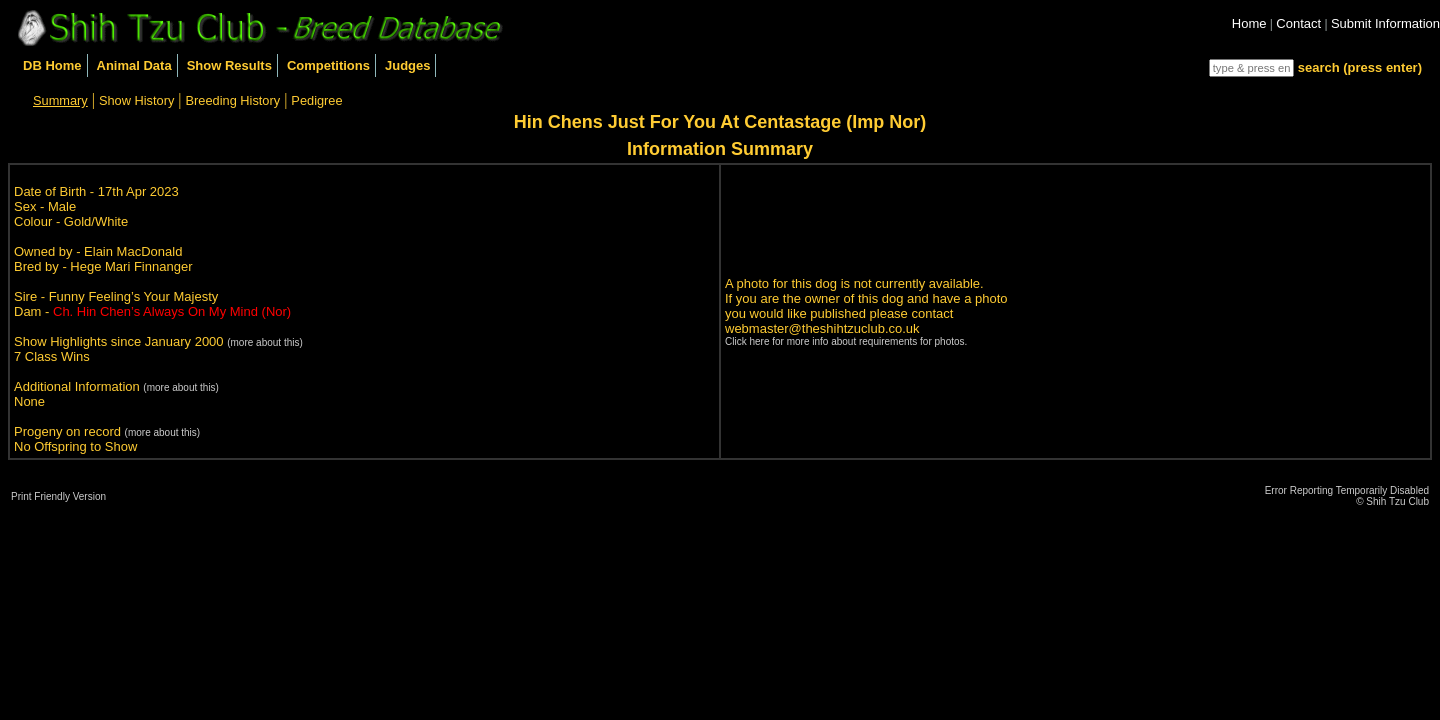 Image resolution: width=1440 pixels, height=720 pixels. What do you see at coordinates (408, 65) in the screenshot?
I see `Judges` at bounding box center [408, 65].